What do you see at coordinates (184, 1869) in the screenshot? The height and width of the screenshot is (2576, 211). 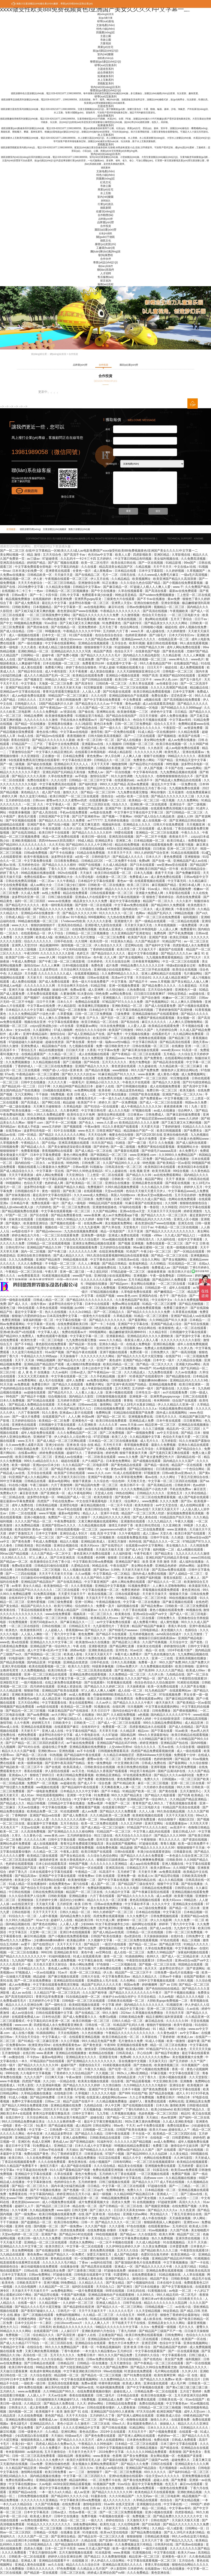 I see `久久99国产视频` at bounding box center [184, 1869].